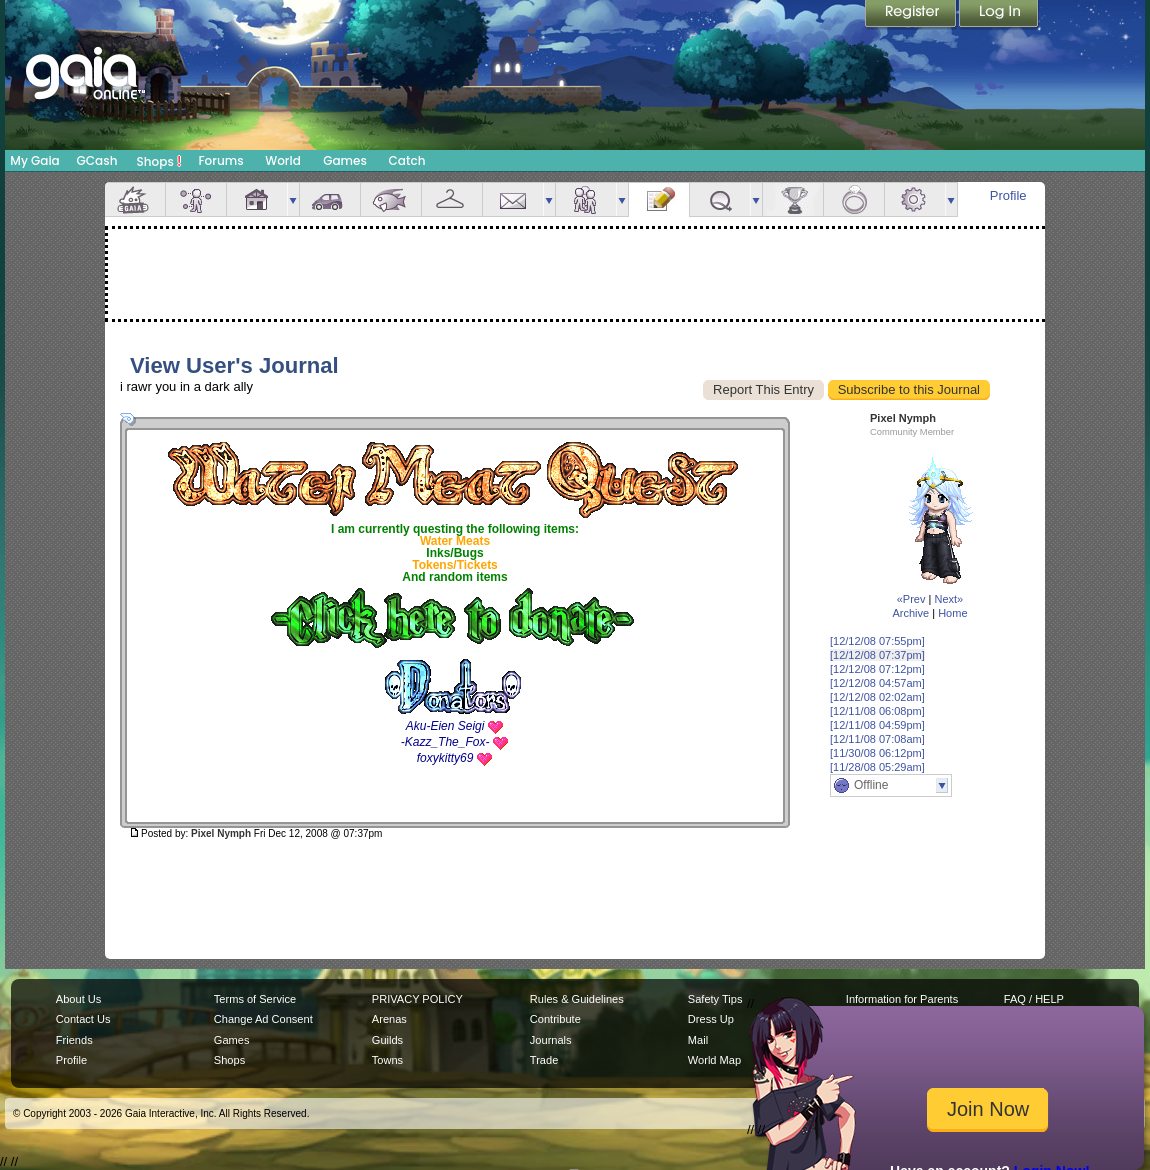 The height and width of the screenshot is (1170, 1150). What do you see at coordinates (915, 199) in the screenshot?
I see `Settings` at bounding box center [915, 199].